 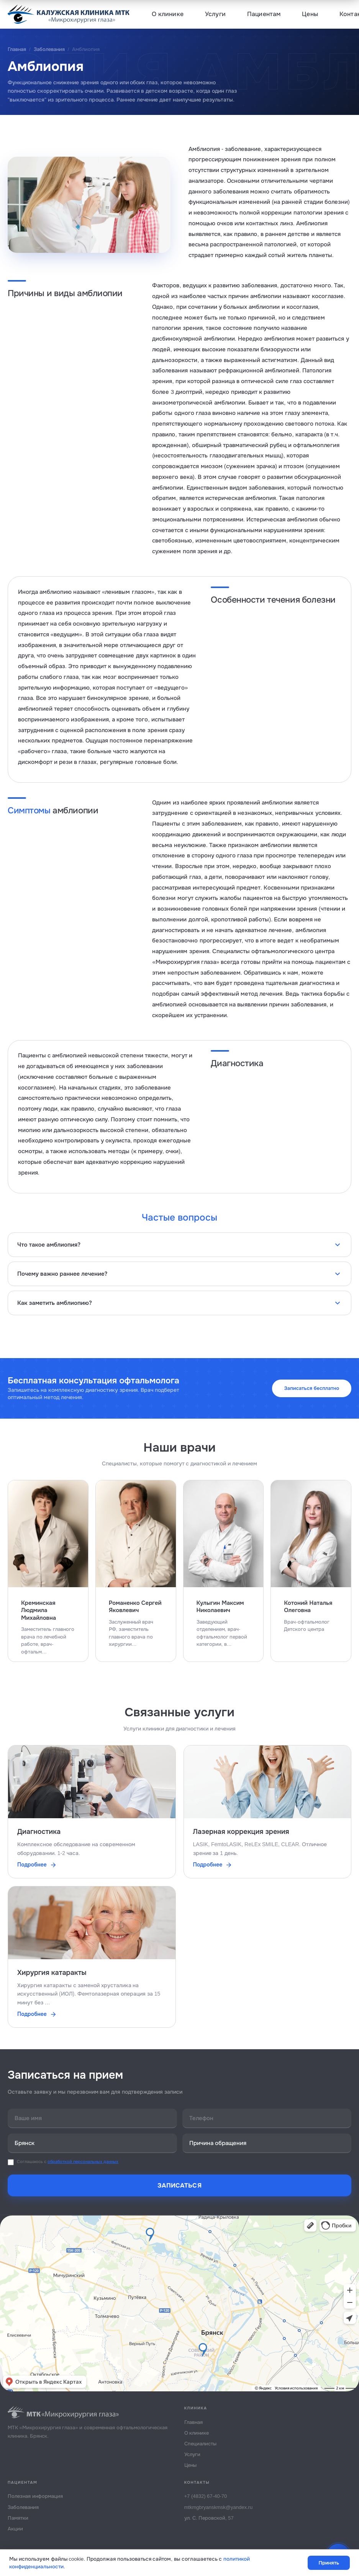 What do you see at coordinates (200, 2445) in the screenshot?
I see `Специалисты` at bounding box center [200, 2445].